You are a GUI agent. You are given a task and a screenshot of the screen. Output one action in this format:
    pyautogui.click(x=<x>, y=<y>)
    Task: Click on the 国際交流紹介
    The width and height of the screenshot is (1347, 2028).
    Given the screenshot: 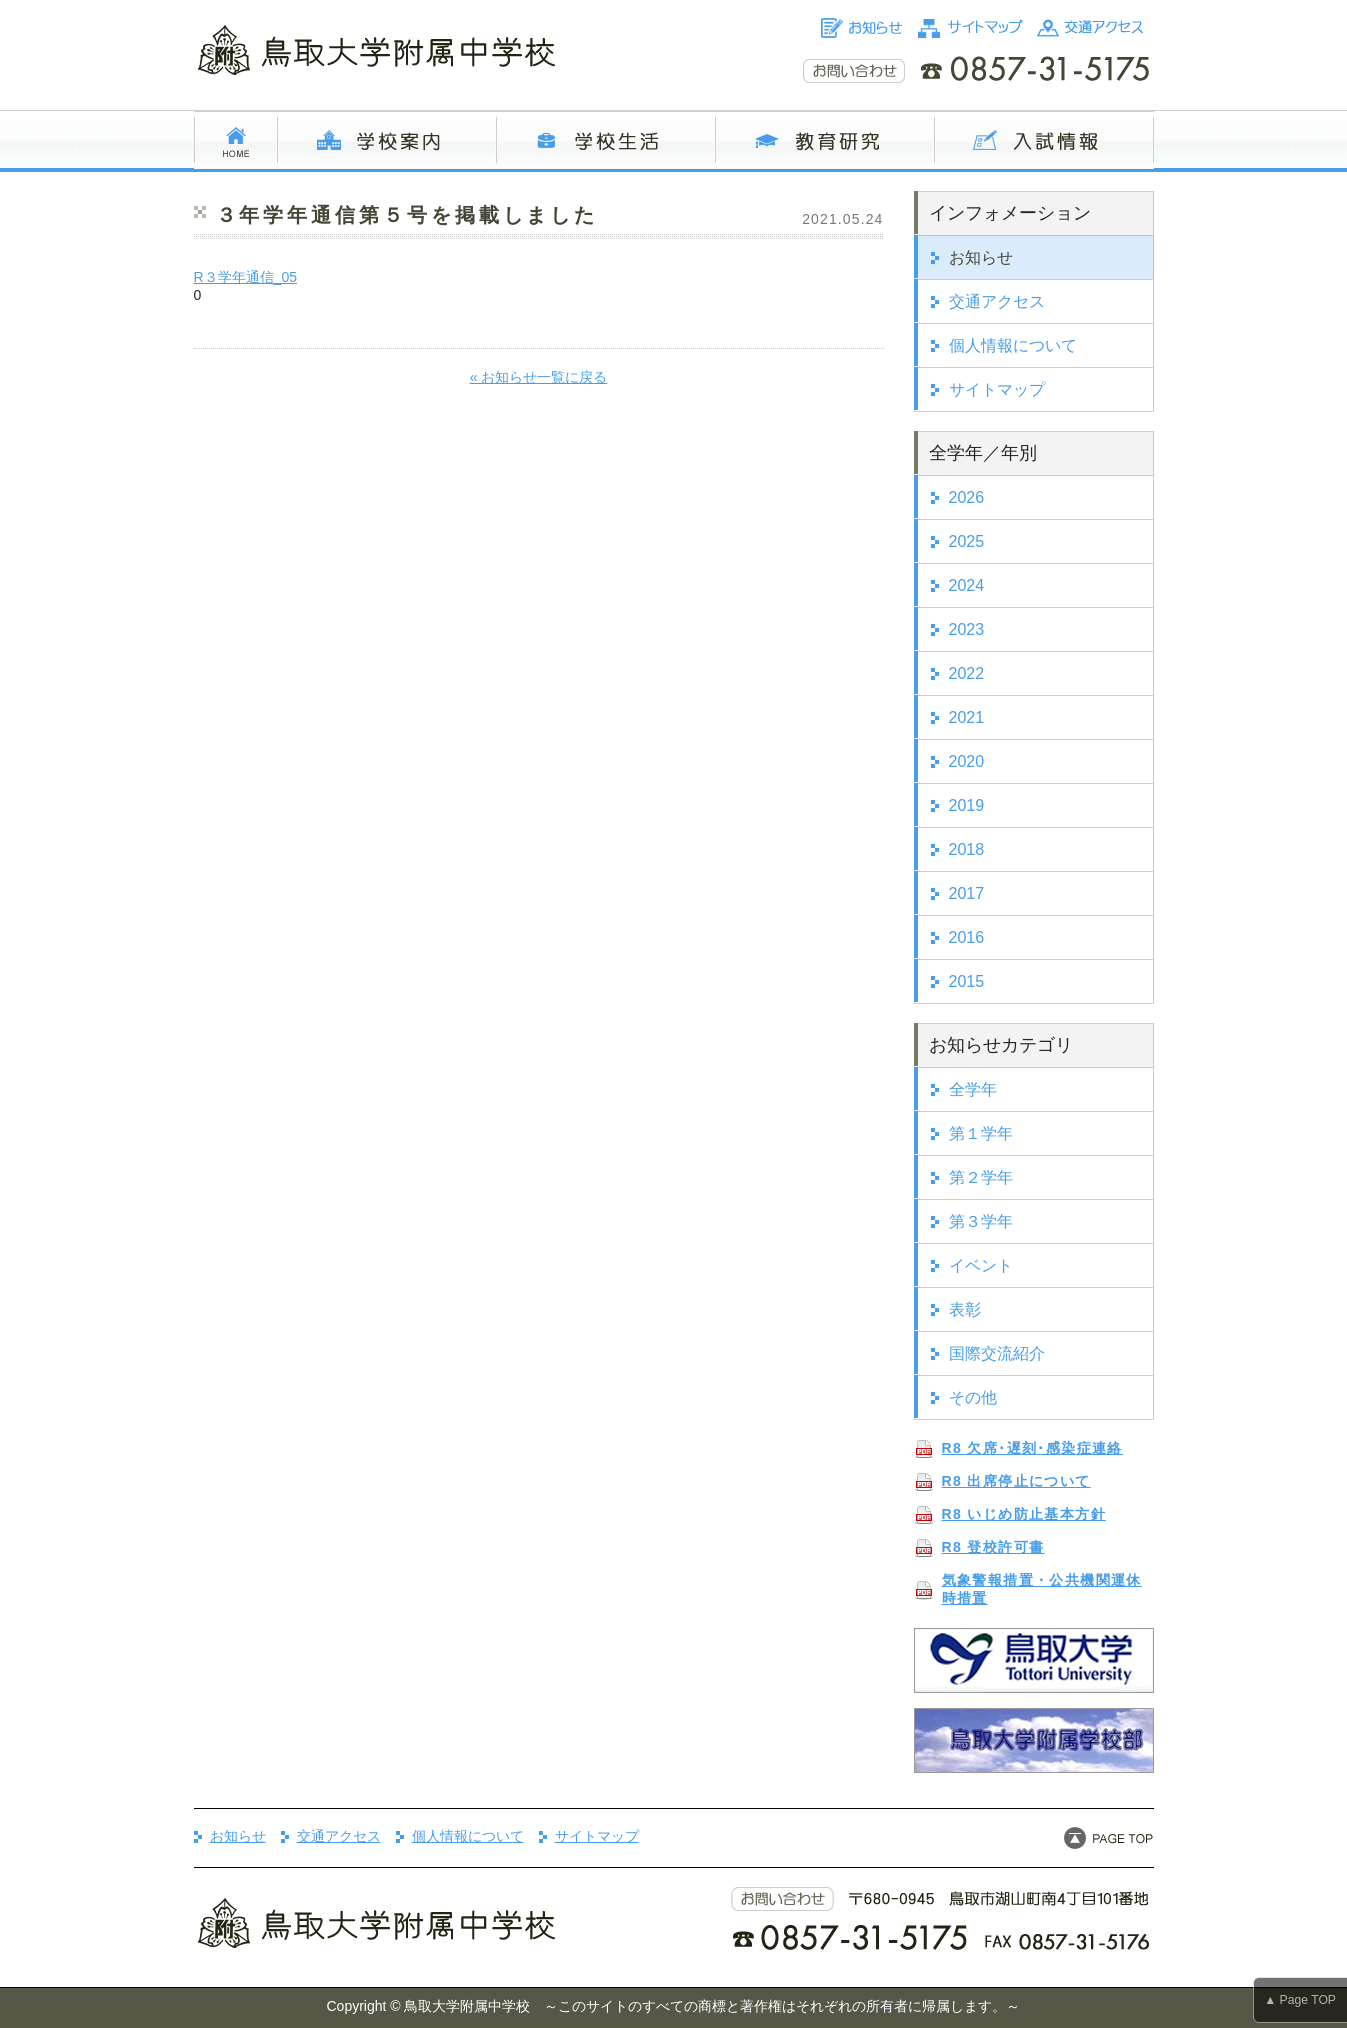 What is the action you would take?
    pyautogui.click(x=997, y=1353)
    